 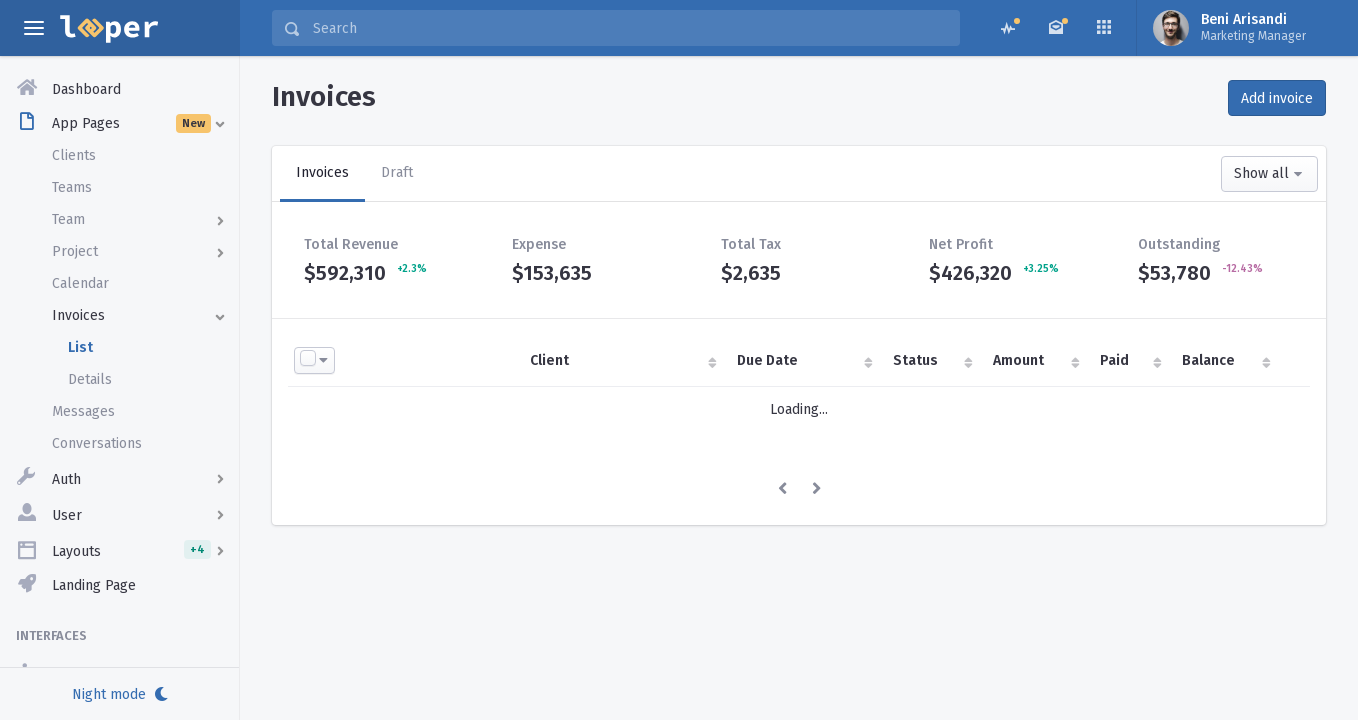 What do you see at coordinates (630, 28) in the screenshot?
I see `[Search]` at bounding box center [630, 28].